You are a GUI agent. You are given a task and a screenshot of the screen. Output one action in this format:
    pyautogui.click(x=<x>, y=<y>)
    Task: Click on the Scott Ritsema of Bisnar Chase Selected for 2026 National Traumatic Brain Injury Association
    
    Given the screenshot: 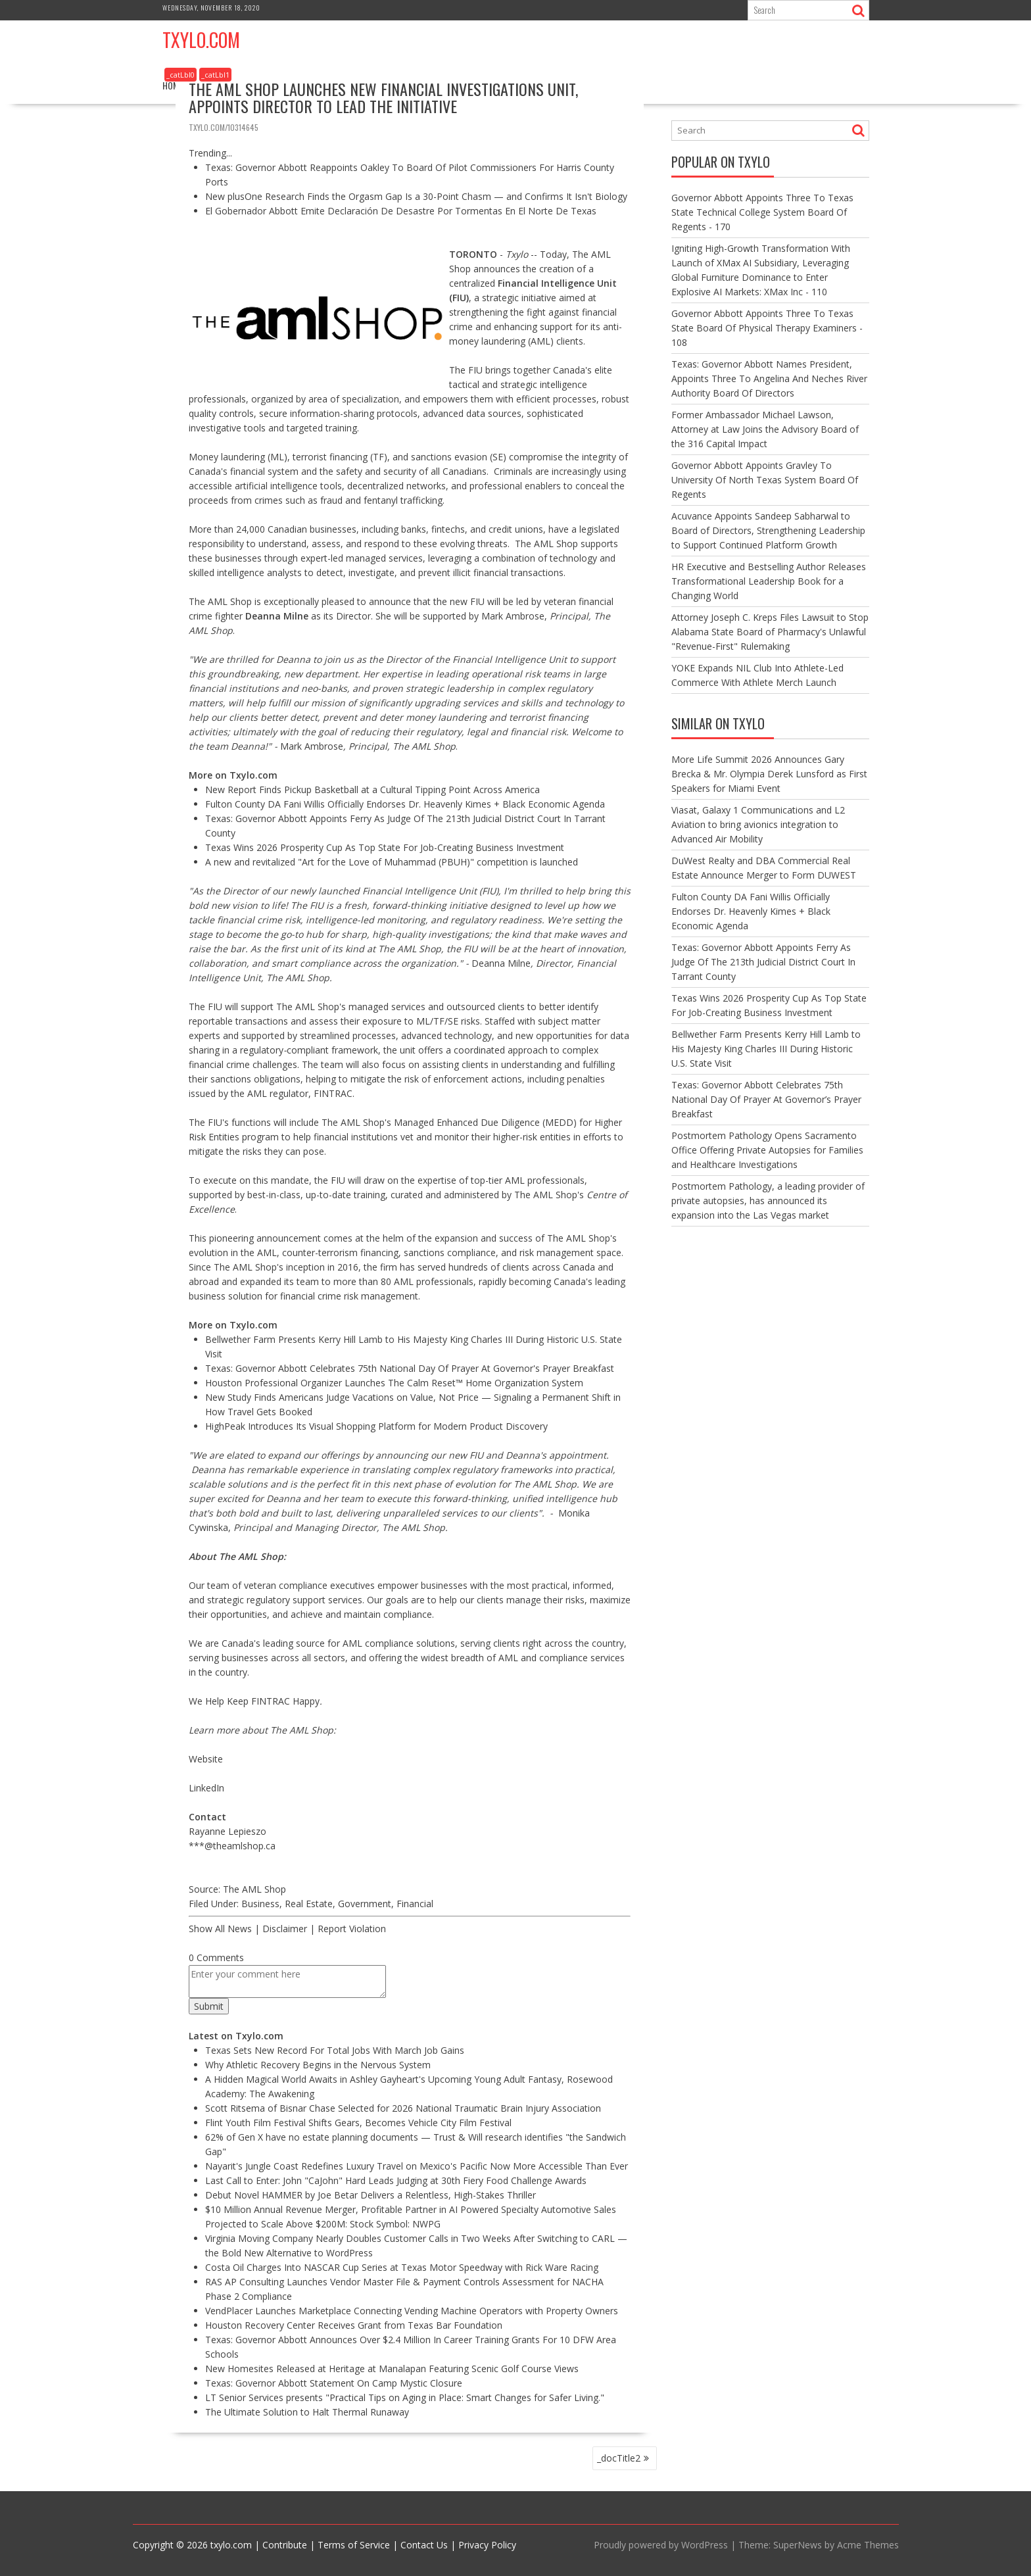 What is the action you would take?
    pyautogui.click(x=403, y=2108)
    